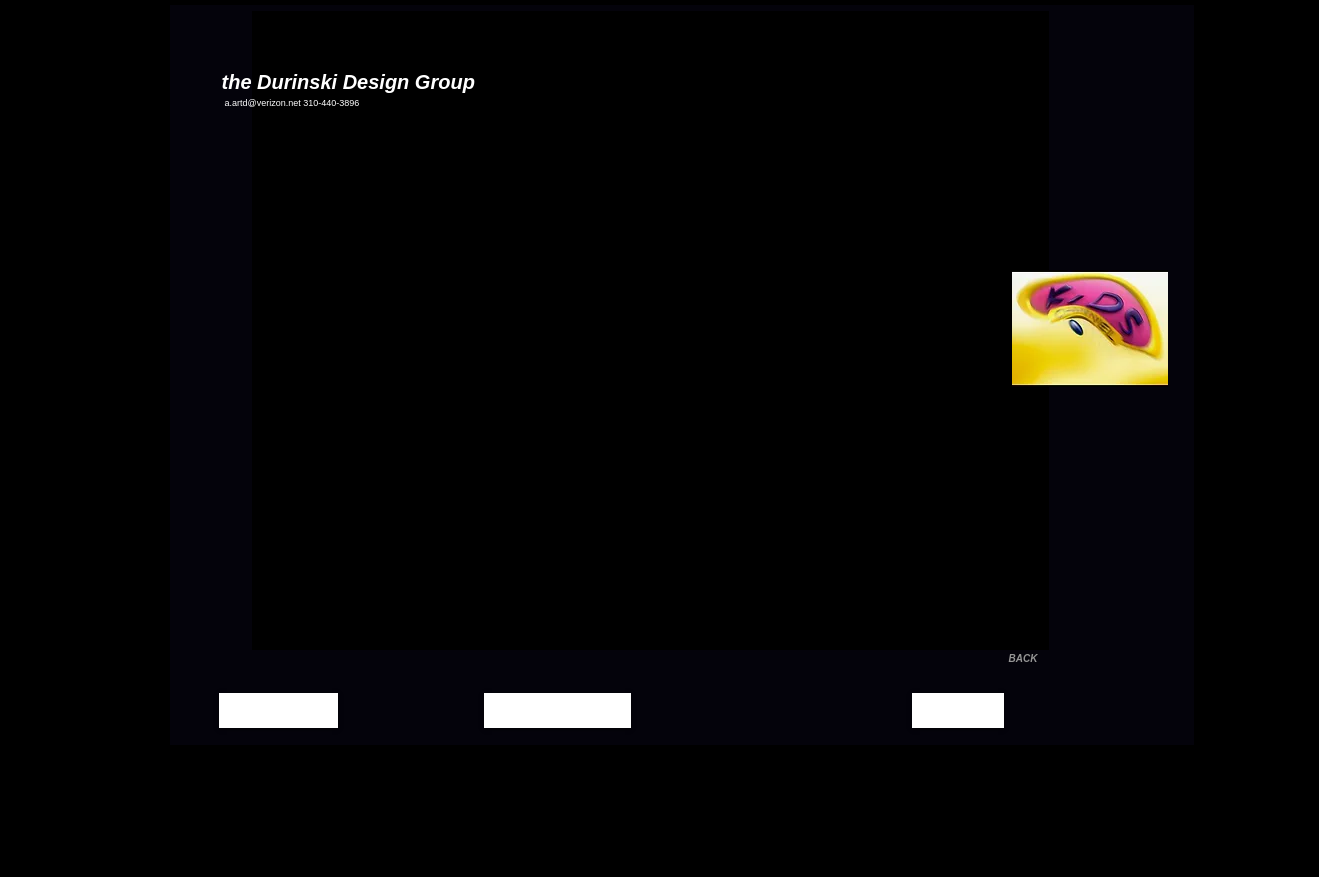 The height and width of the screenshot is (877, 1319). Describe the element at coordinates (958, 710) in the screenshot. I see `[Contact]` at that location.